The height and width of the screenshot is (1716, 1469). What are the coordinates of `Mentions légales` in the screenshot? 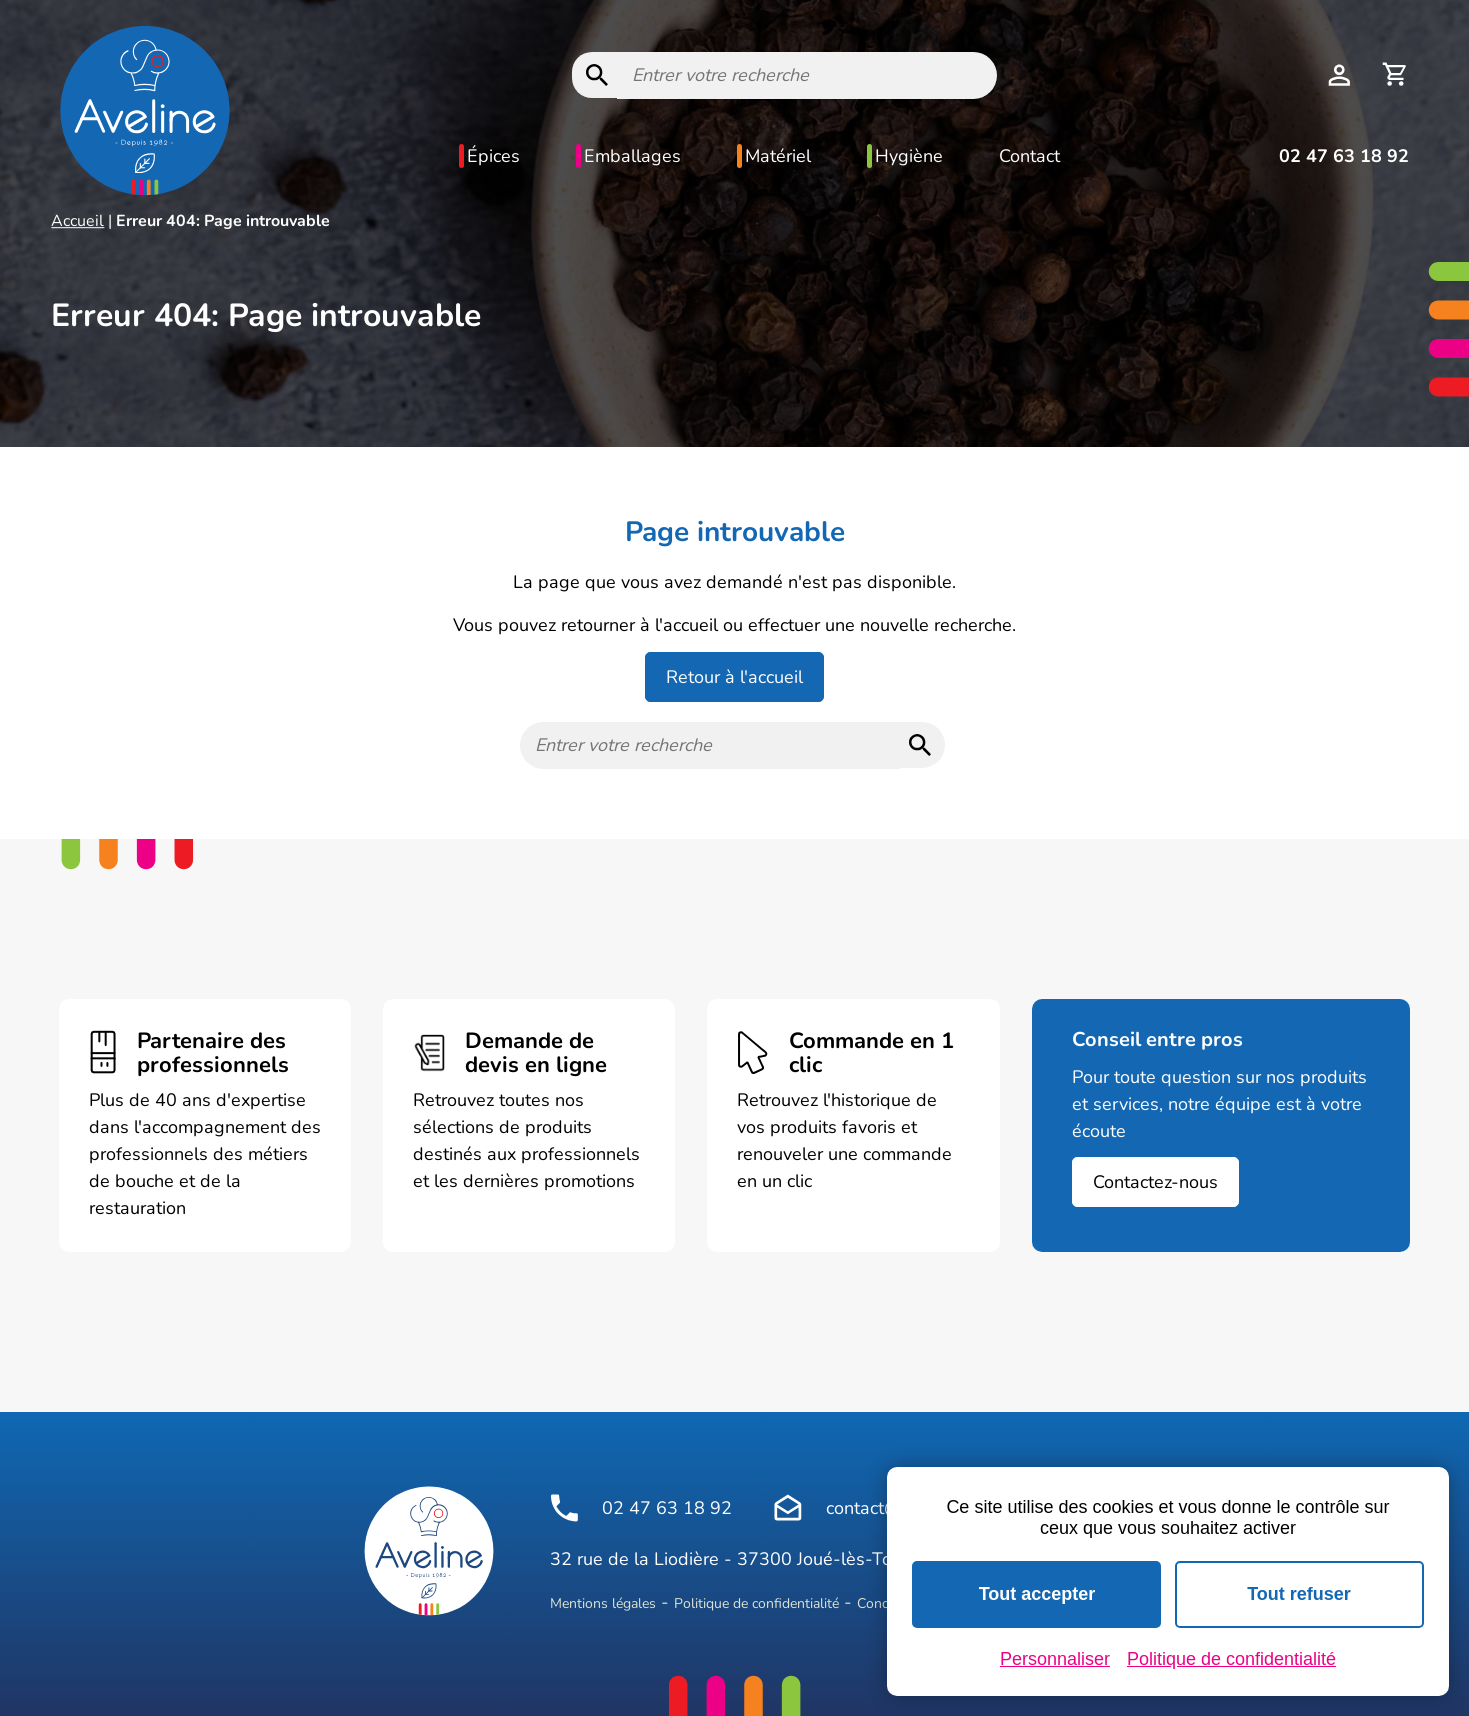 It's located at (603, 1603).